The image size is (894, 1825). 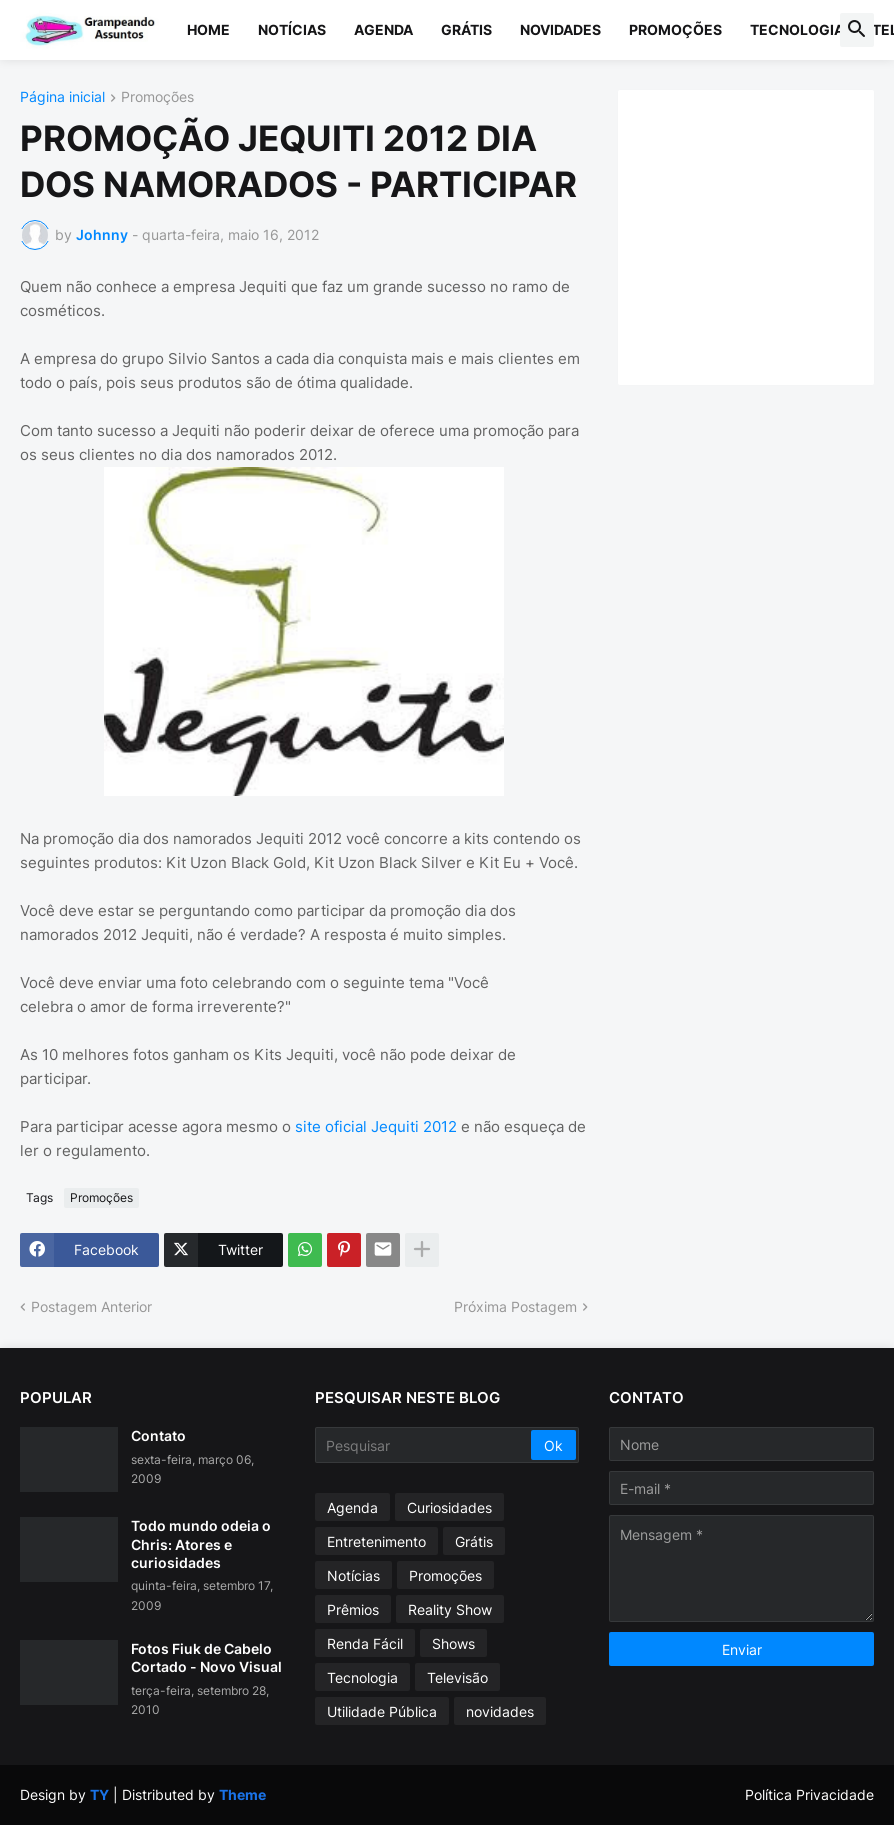 What do you see at coordinates (857, 30) in the screenshot?
I see `[button]` at bounding box center [857, 30].